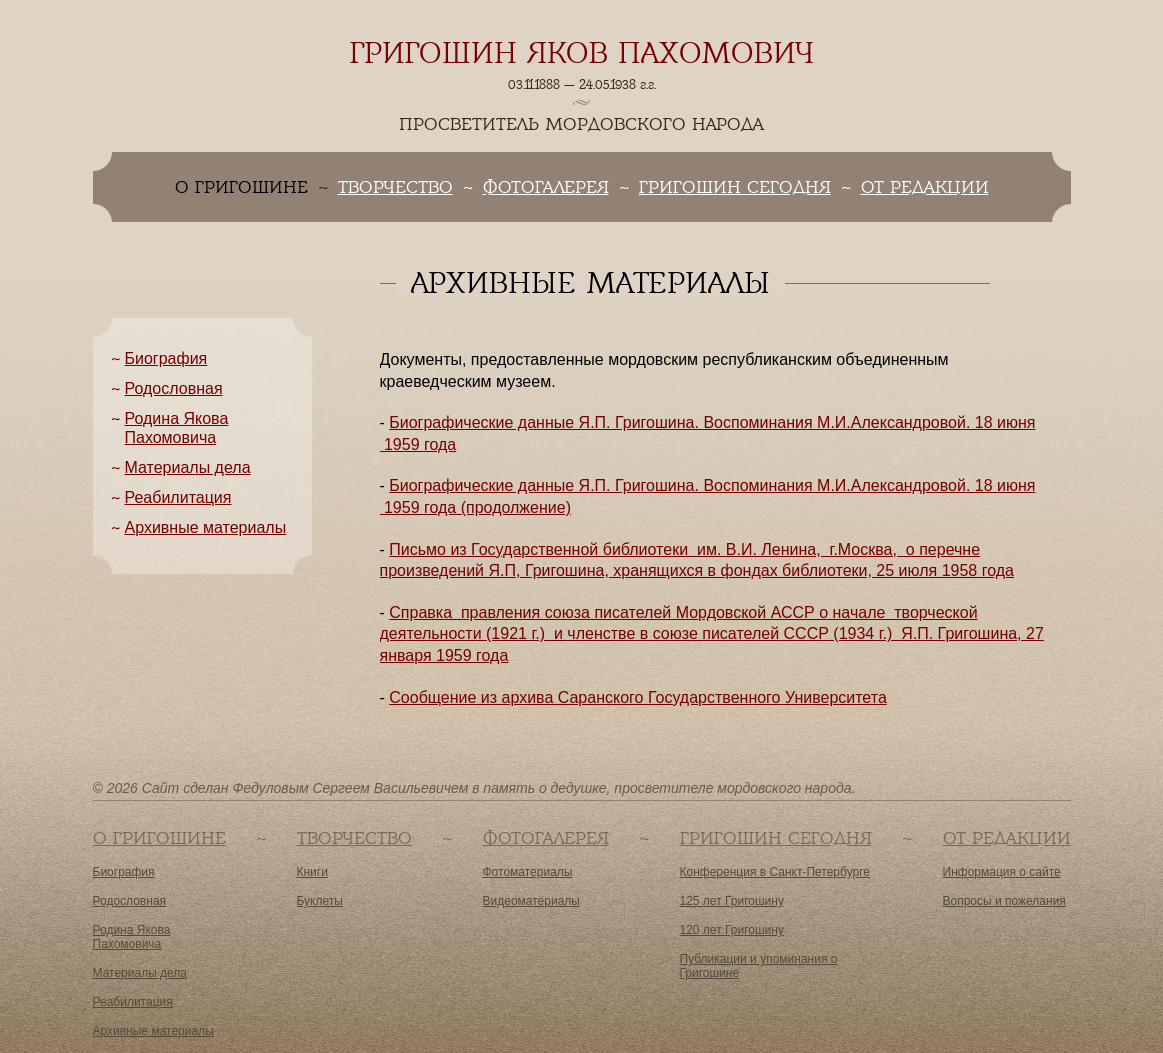 The image size is (1163, 1053). What do you see at coordinates (188, 467) in the screenshot?
I see `Материалы дела` at bounding box center [188, 467].